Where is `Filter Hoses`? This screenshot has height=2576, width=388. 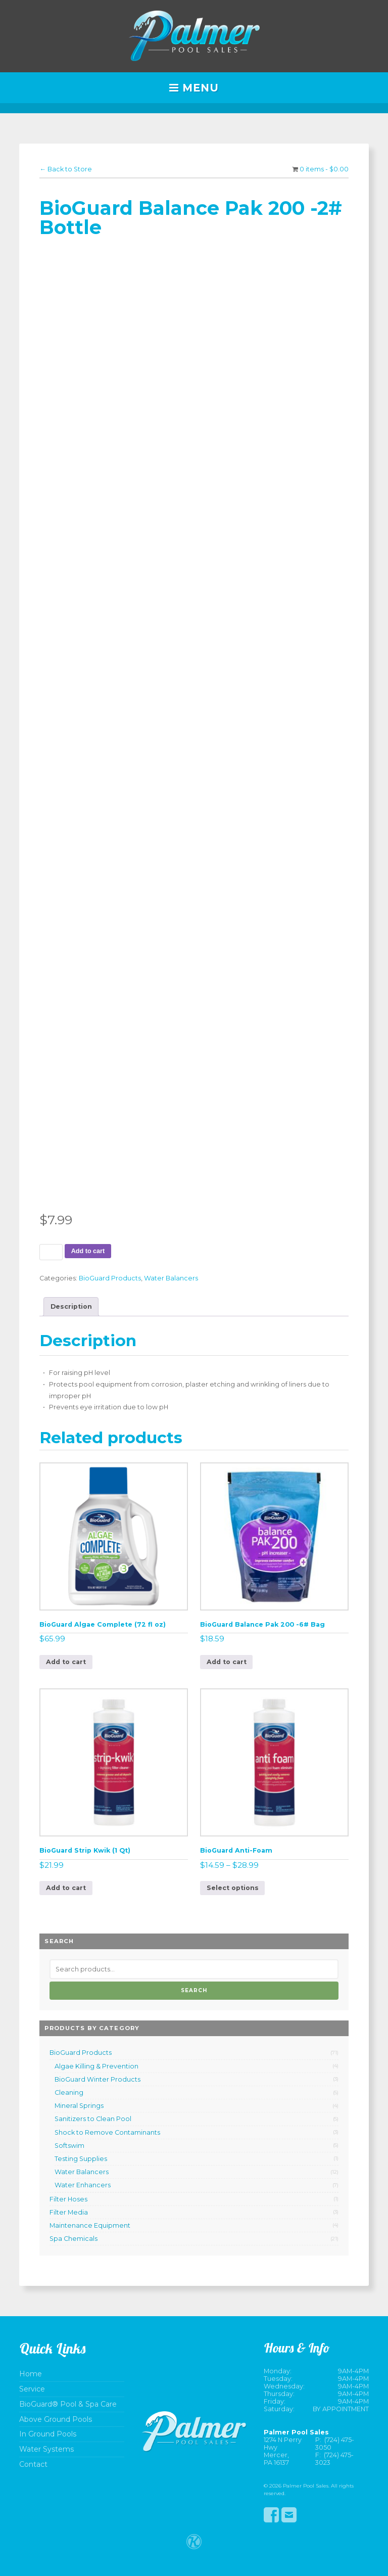
Filter Hoses is located at coordinates (68, 2199).